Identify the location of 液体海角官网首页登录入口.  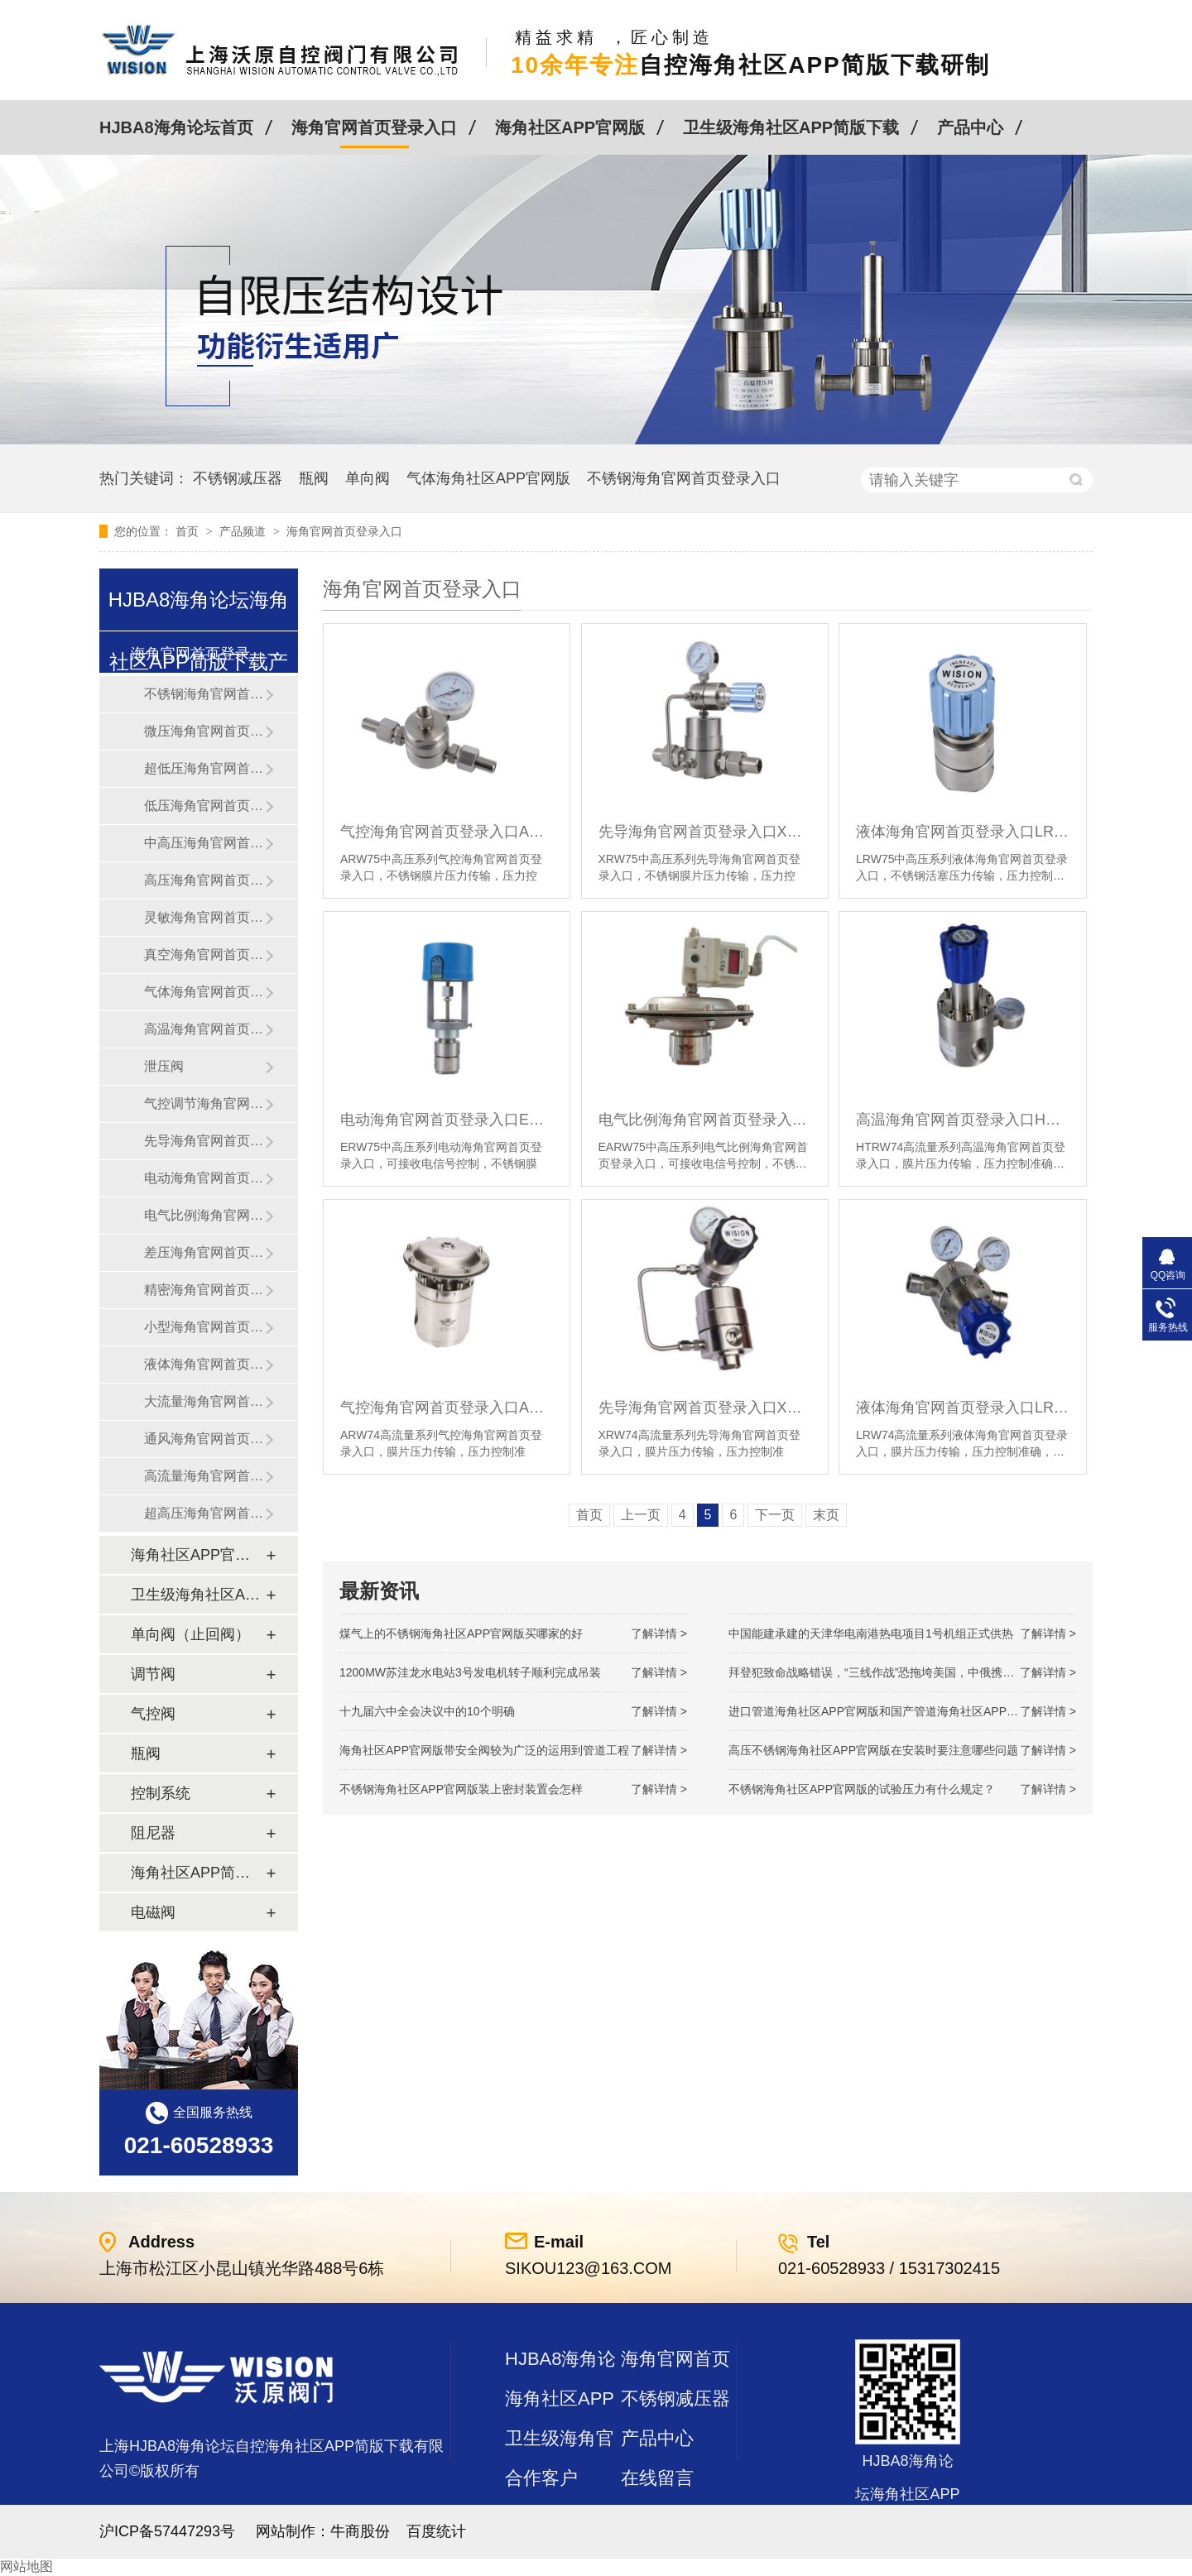
(204, 1364).